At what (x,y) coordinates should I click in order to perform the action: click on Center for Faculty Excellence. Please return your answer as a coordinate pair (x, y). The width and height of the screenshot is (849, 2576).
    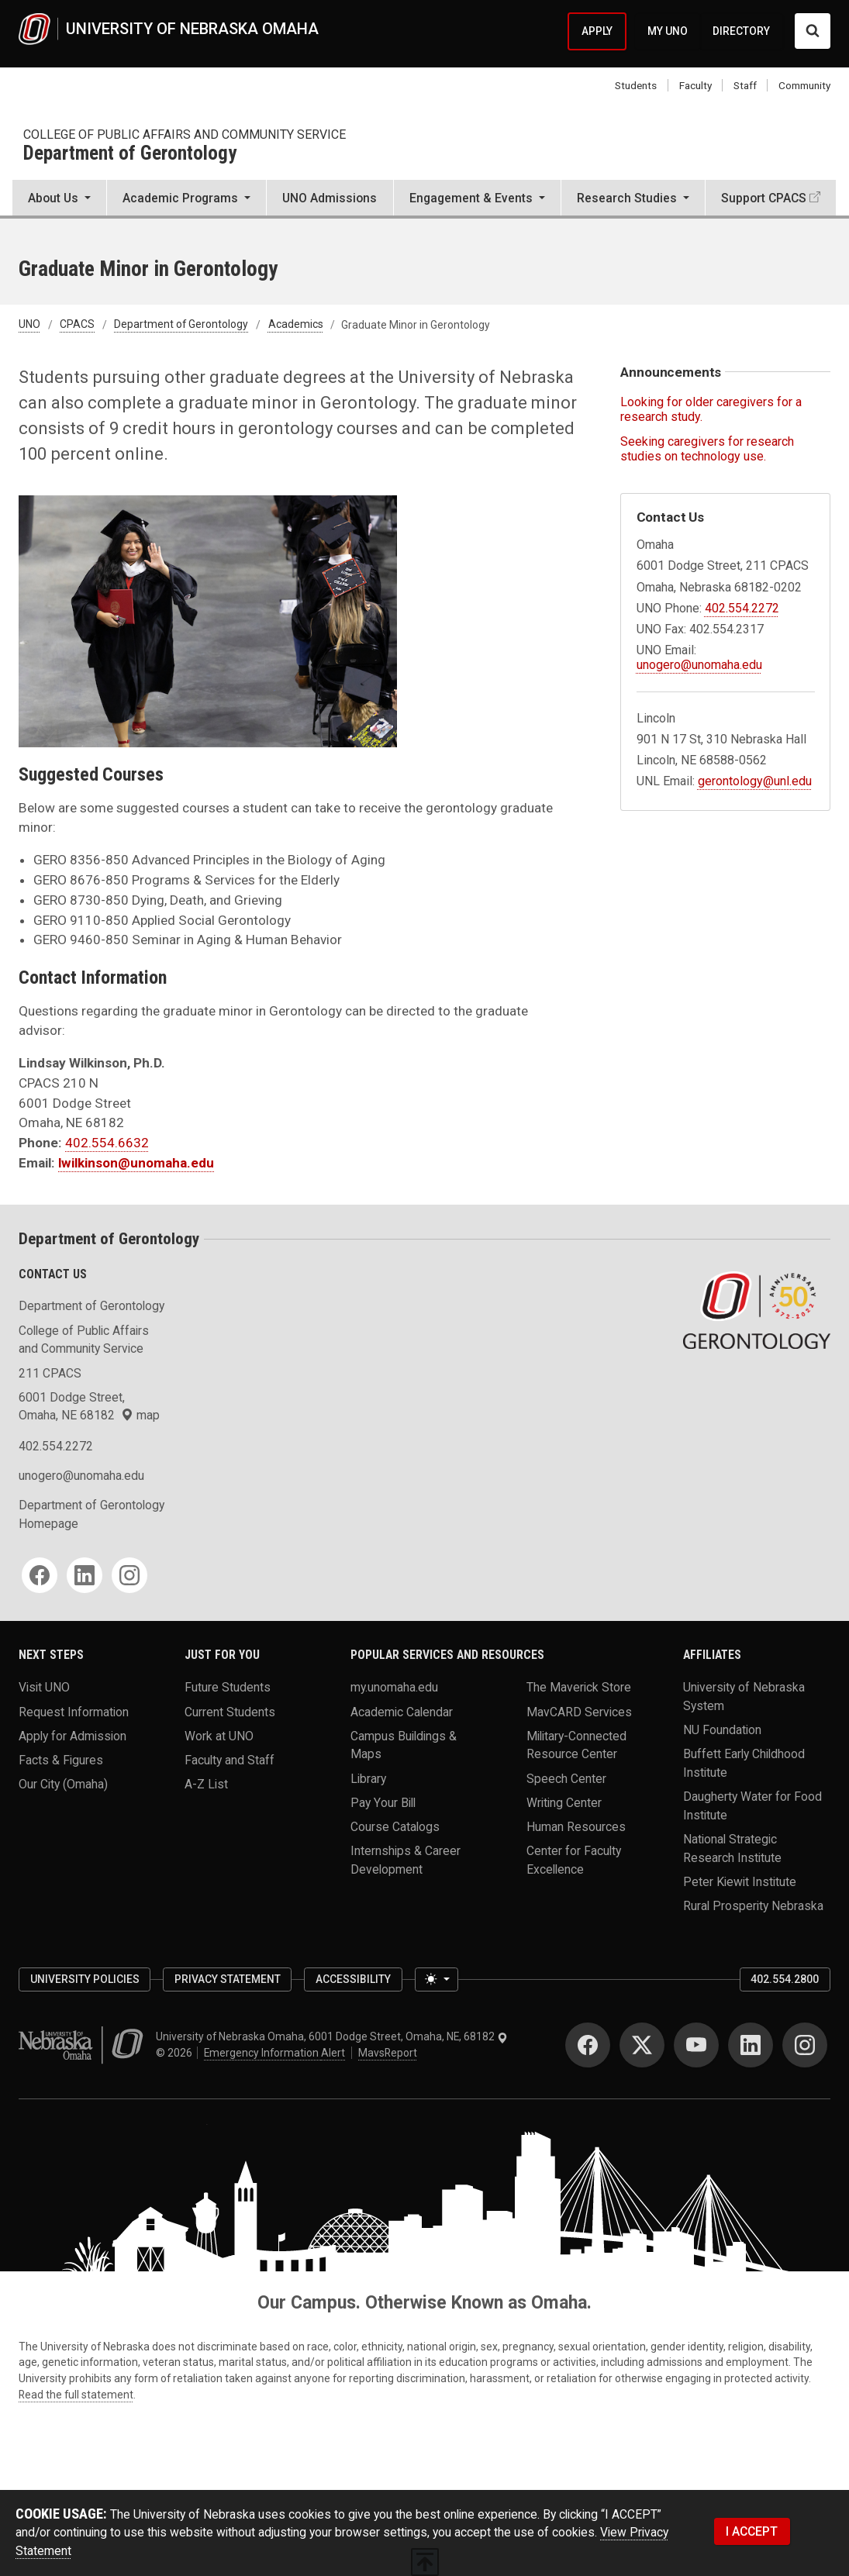
    Looking at the image, I should click on (573, 1860).